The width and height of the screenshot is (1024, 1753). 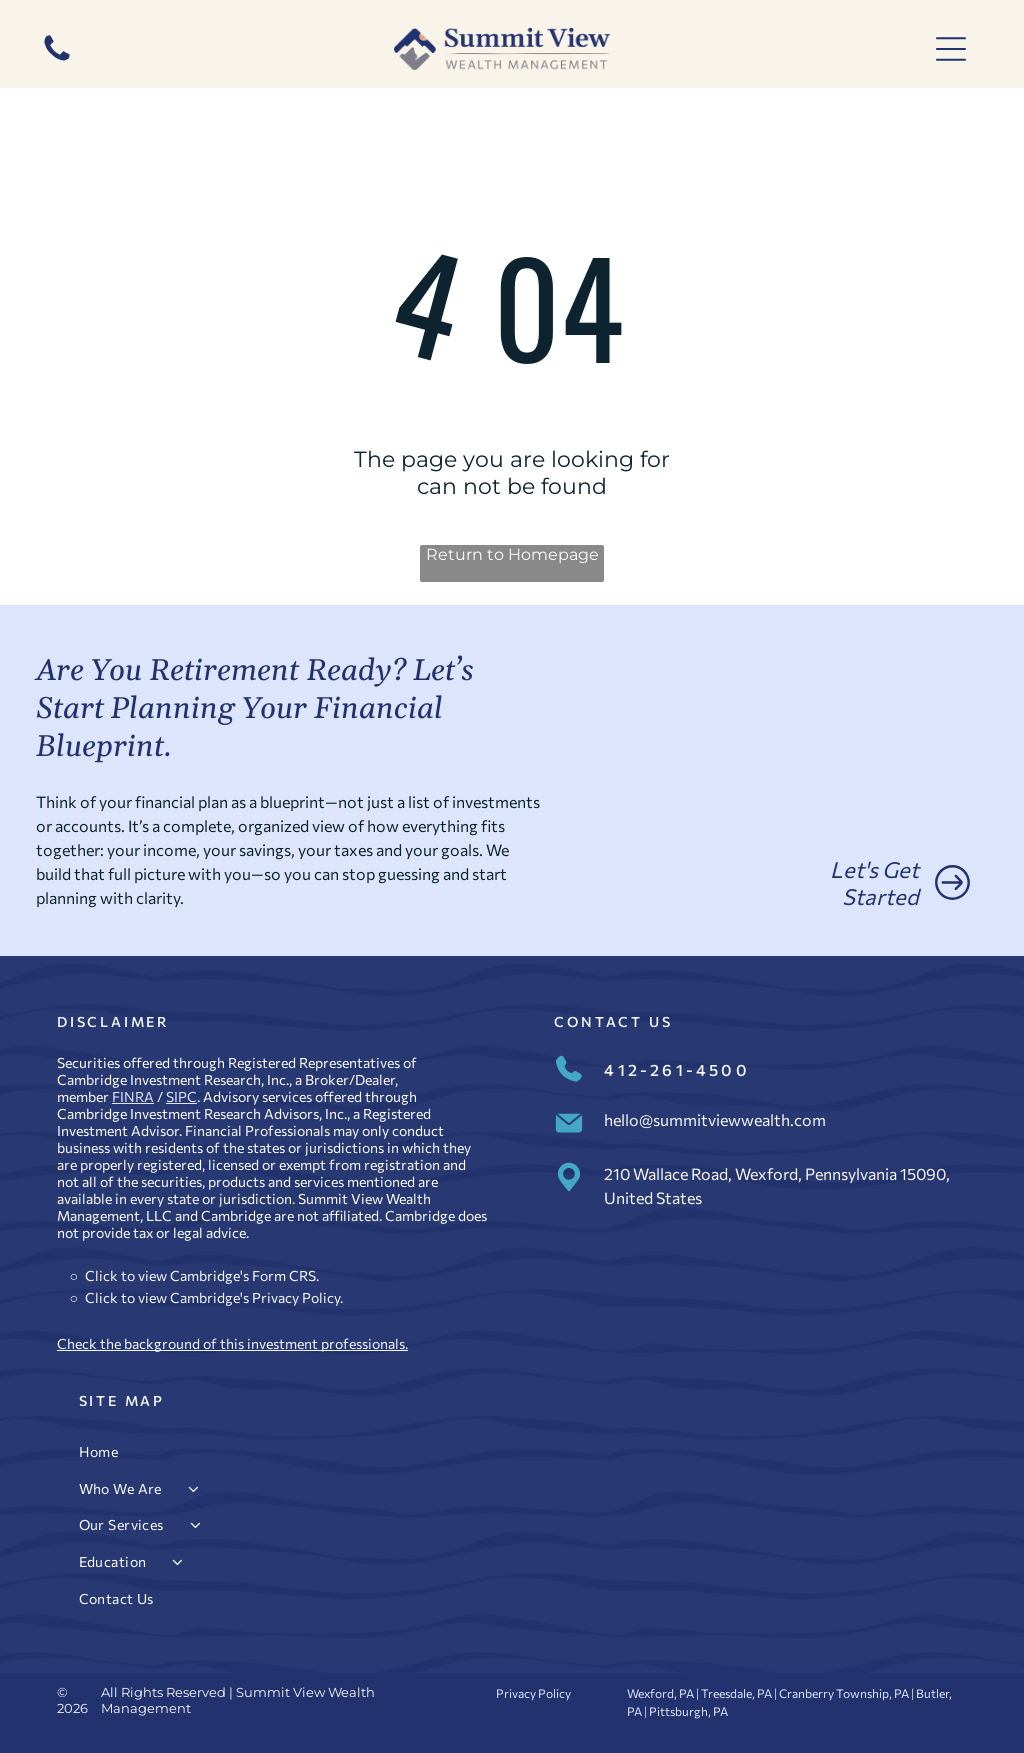 I want to click on FINRA, so click(x=133, y=1096).